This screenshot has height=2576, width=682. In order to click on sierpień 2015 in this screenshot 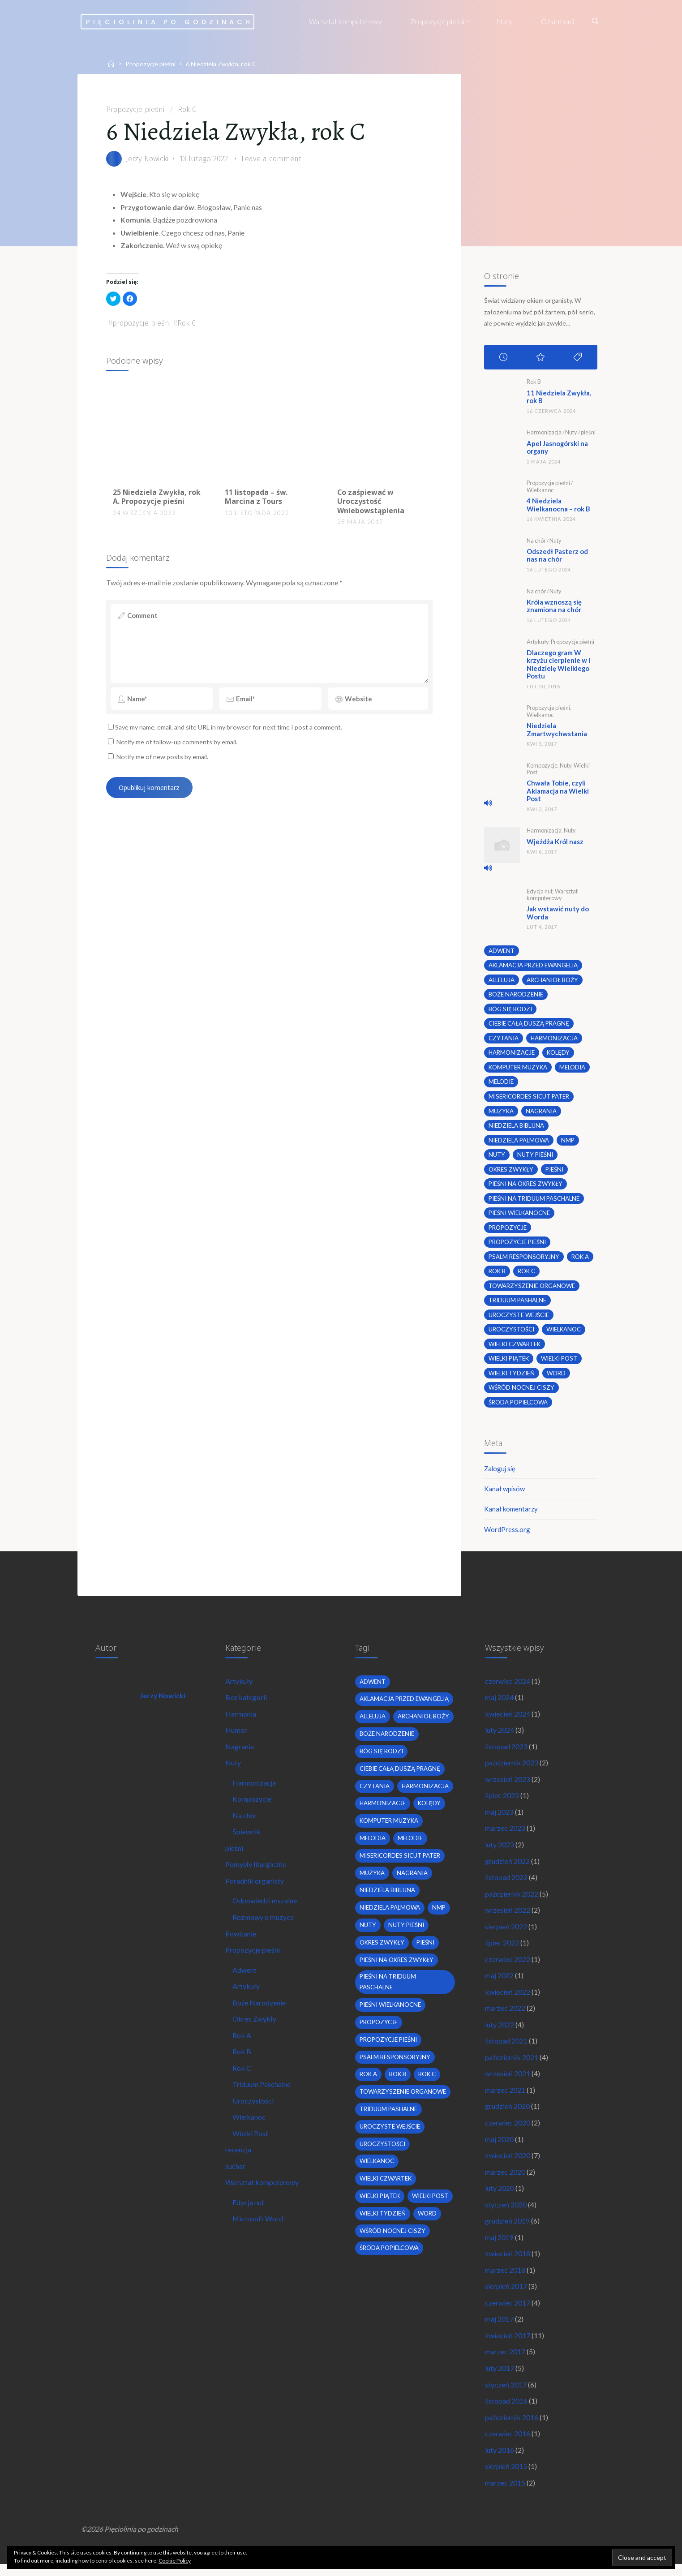, I will do `click(506, 2477)`.